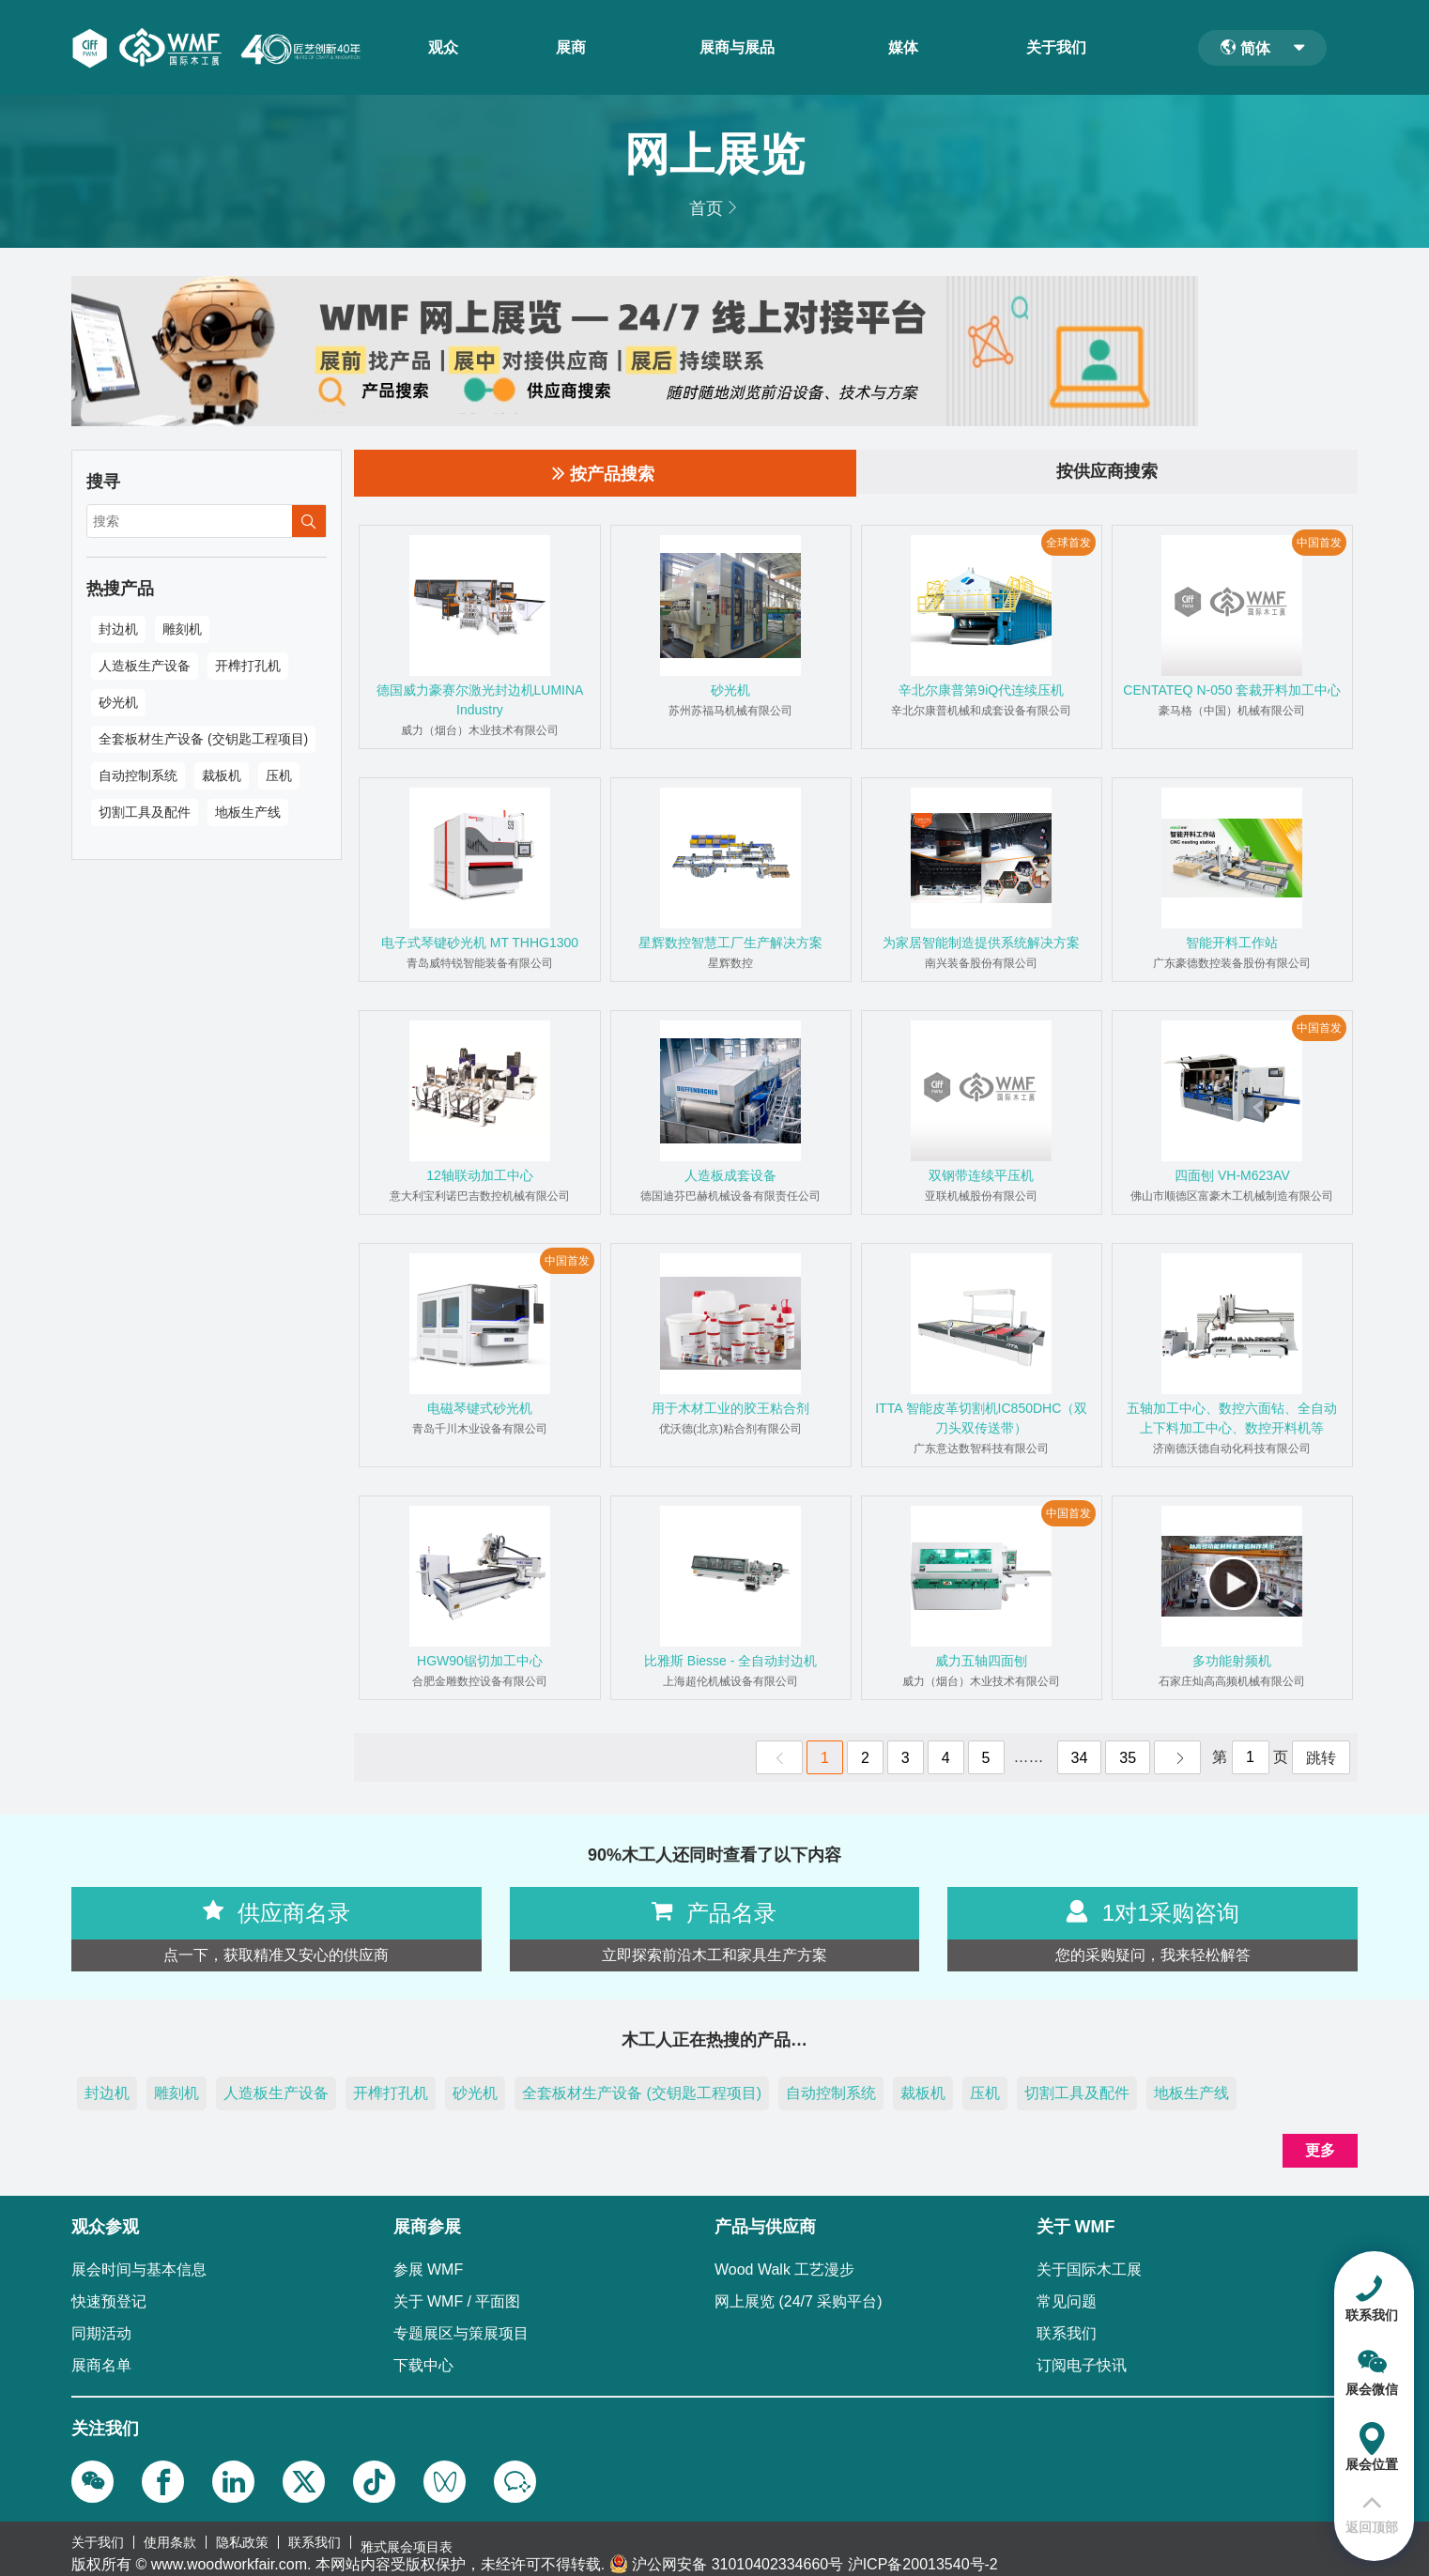 This screenshot has width=1429, height=2576. Describe the element at coordinates (737, 2555) in the screenshot. I see `沪公网安备 31010402334660号` at that location.